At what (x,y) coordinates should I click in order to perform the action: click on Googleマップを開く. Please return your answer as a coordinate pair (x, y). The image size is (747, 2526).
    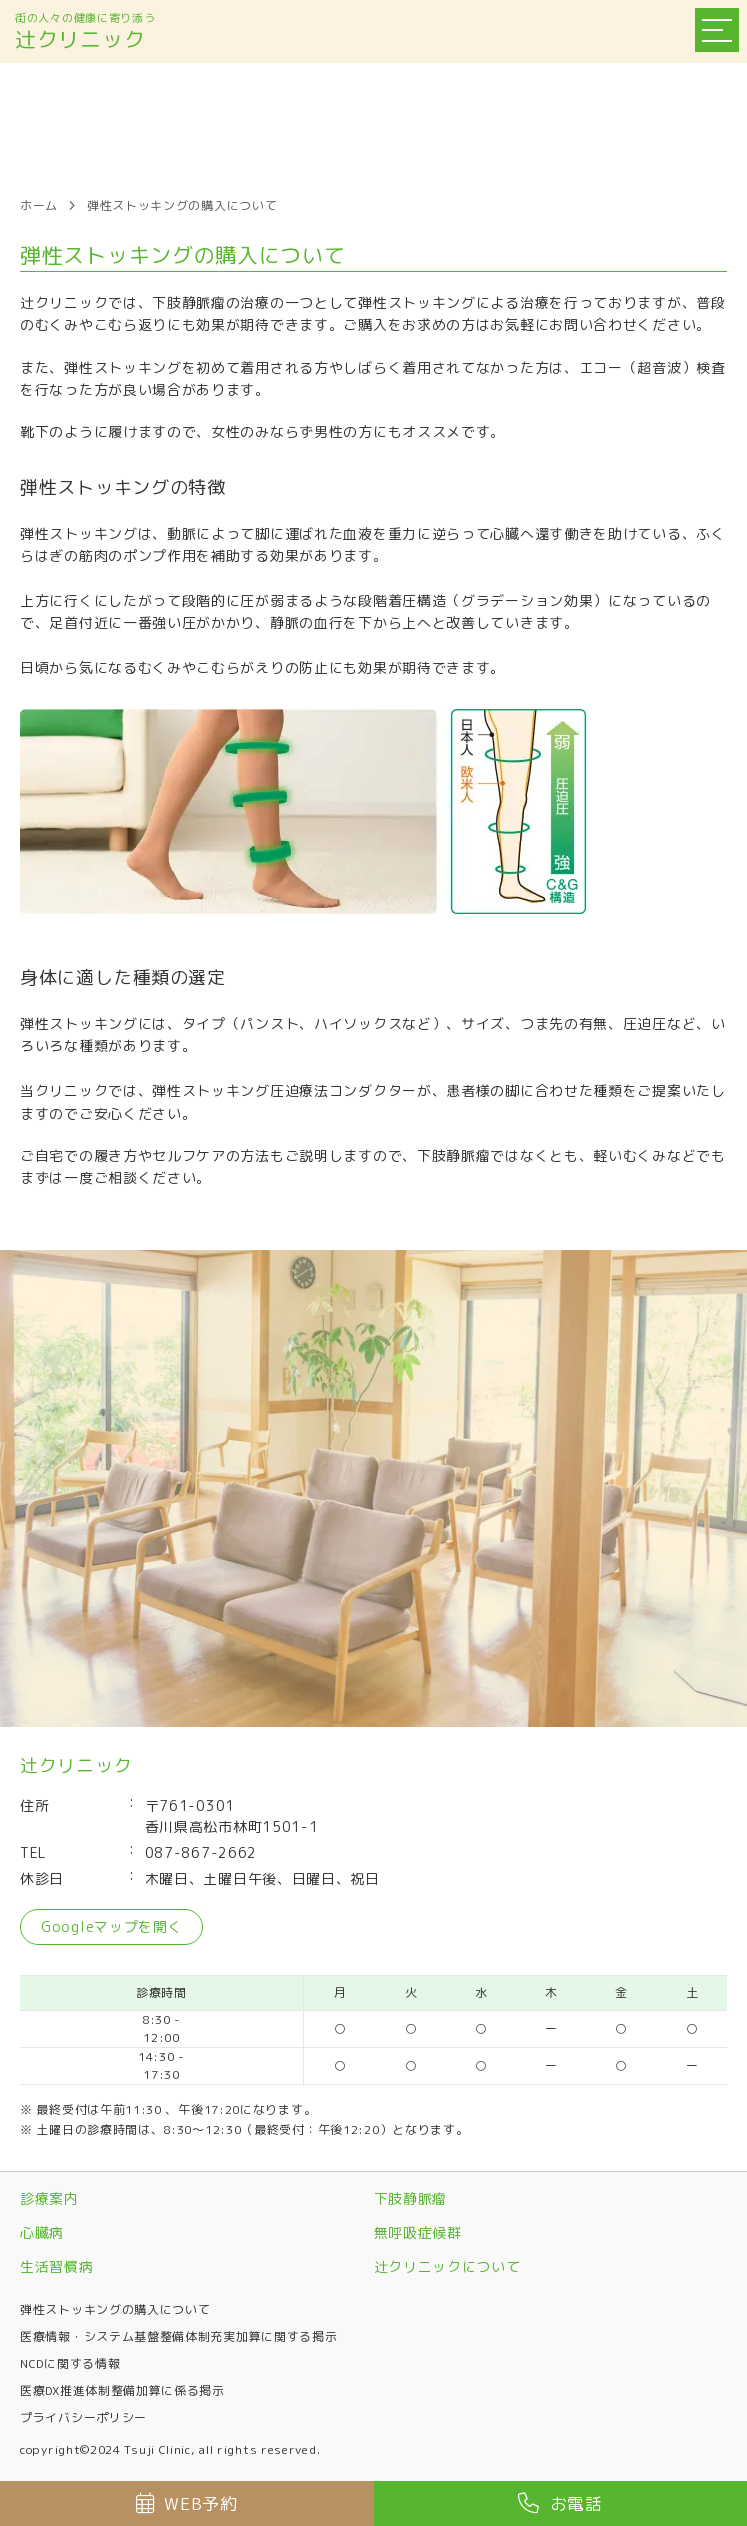
    Looking at the image, I should click on (111, 1926).